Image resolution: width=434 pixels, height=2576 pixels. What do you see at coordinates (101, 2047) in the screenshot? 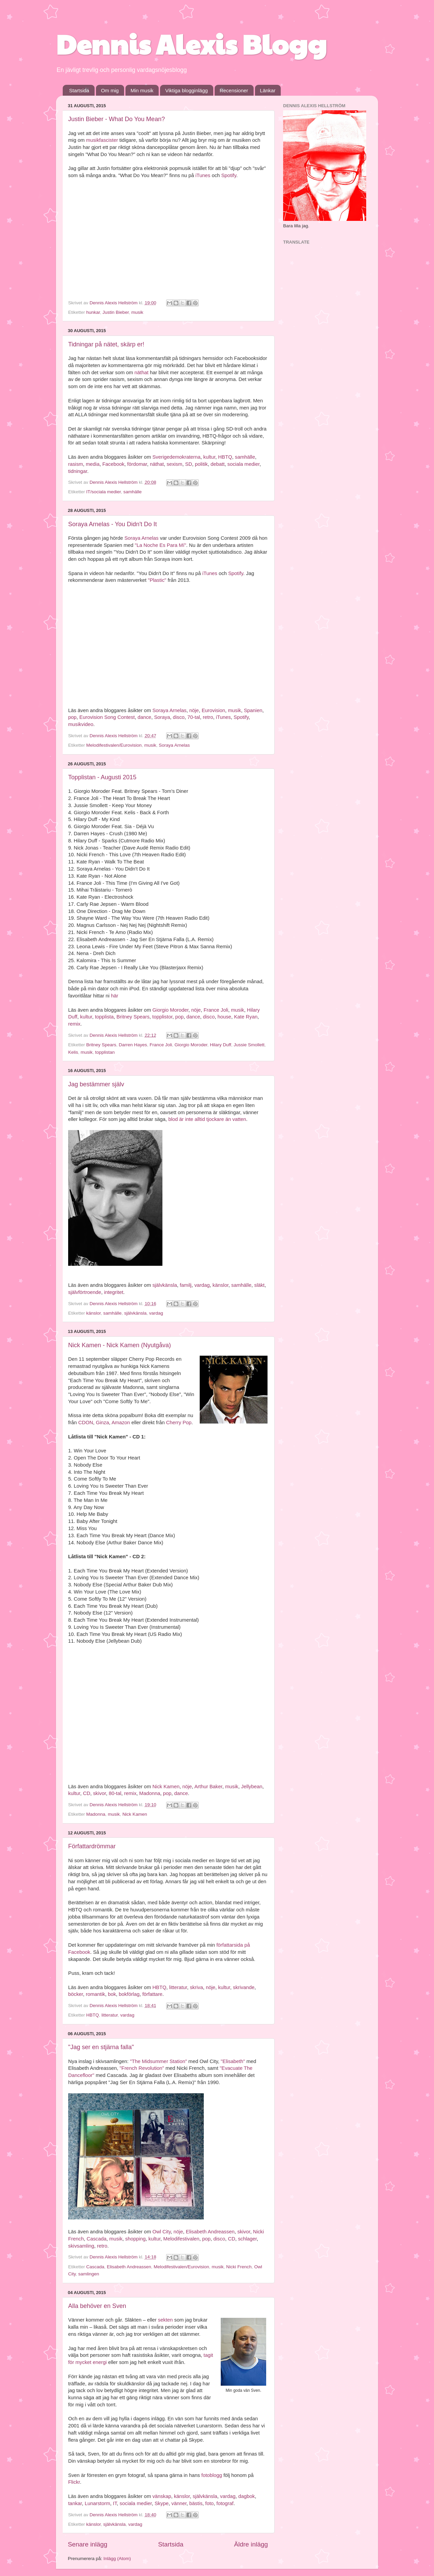
I see `"Jag ser en stjärna falla"` at bounding box center [101, 2047].